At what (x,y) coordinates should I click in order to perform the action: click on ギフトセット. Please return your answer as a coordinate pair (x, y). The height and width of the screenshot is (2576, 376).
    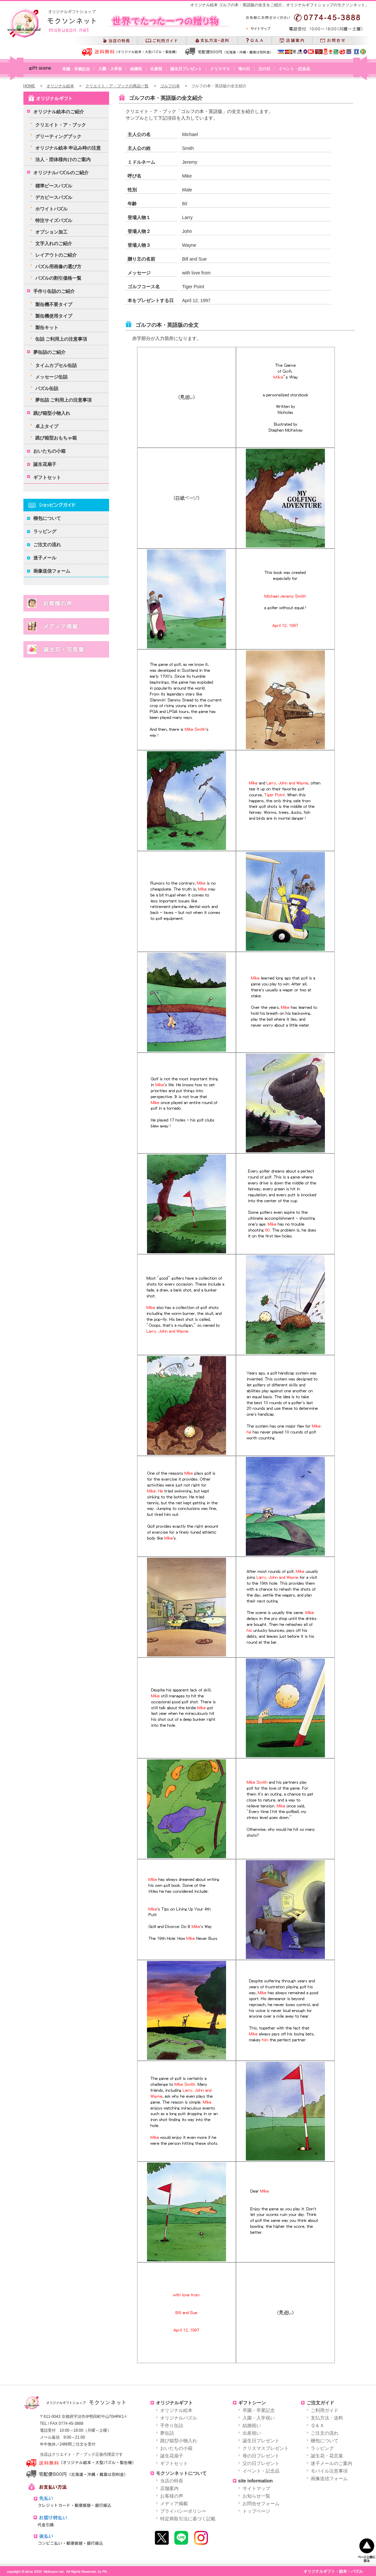
    Looking at the image, I should click on (47, 477).